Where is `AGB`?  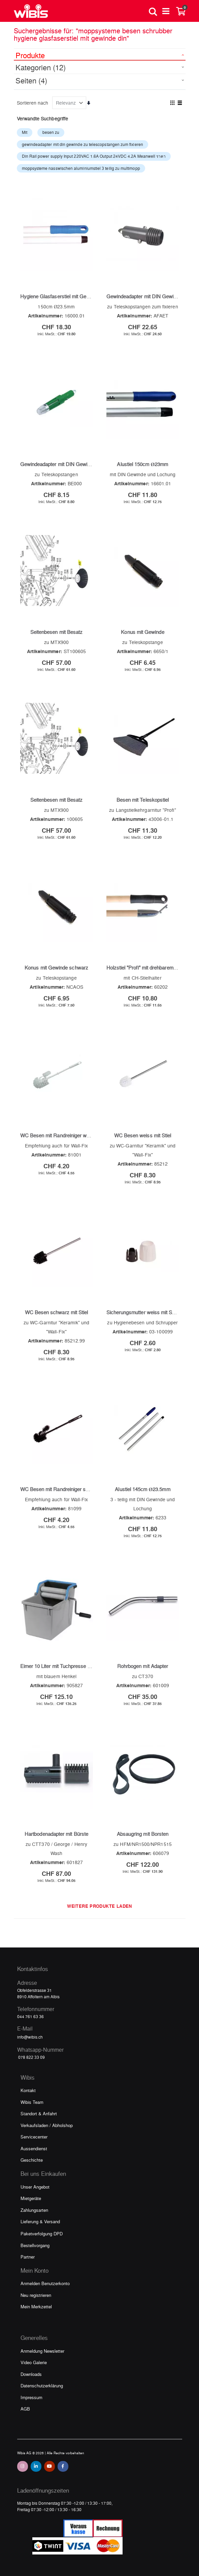
AGB is located at coordinates (25, 2408).